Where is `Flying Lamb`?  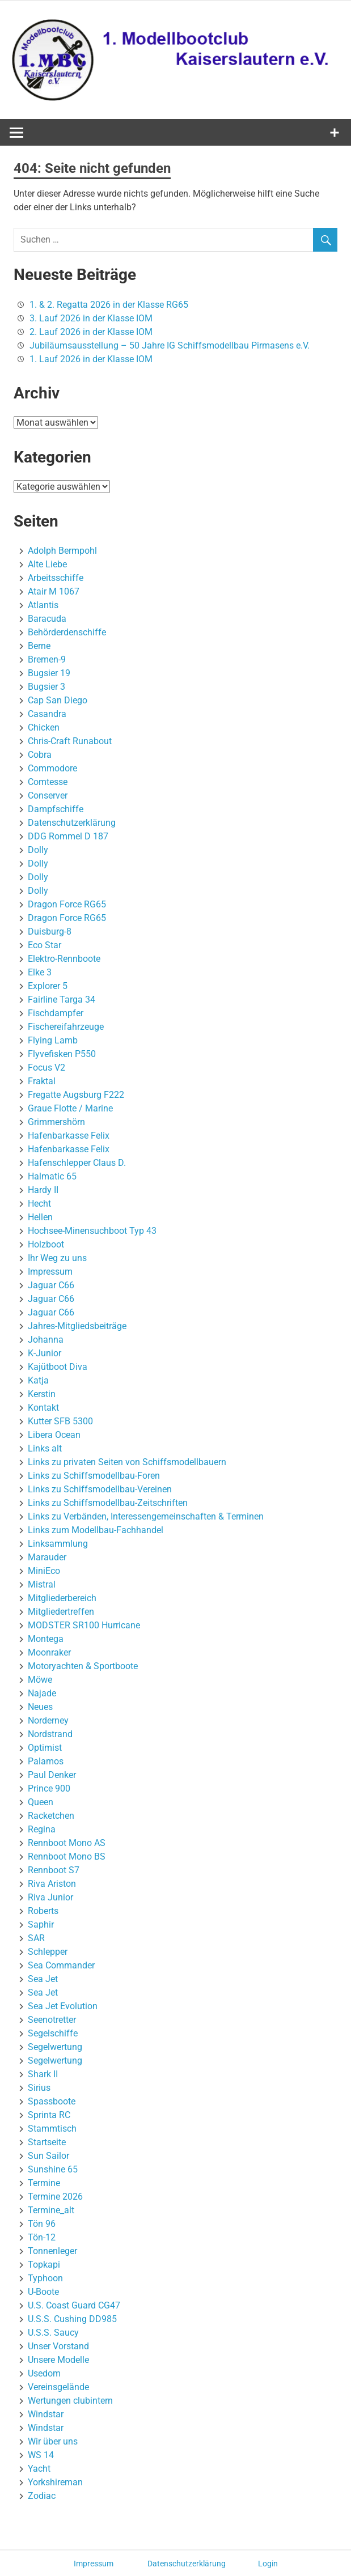 Flying Lamb is located at coordinates (53, 1040).